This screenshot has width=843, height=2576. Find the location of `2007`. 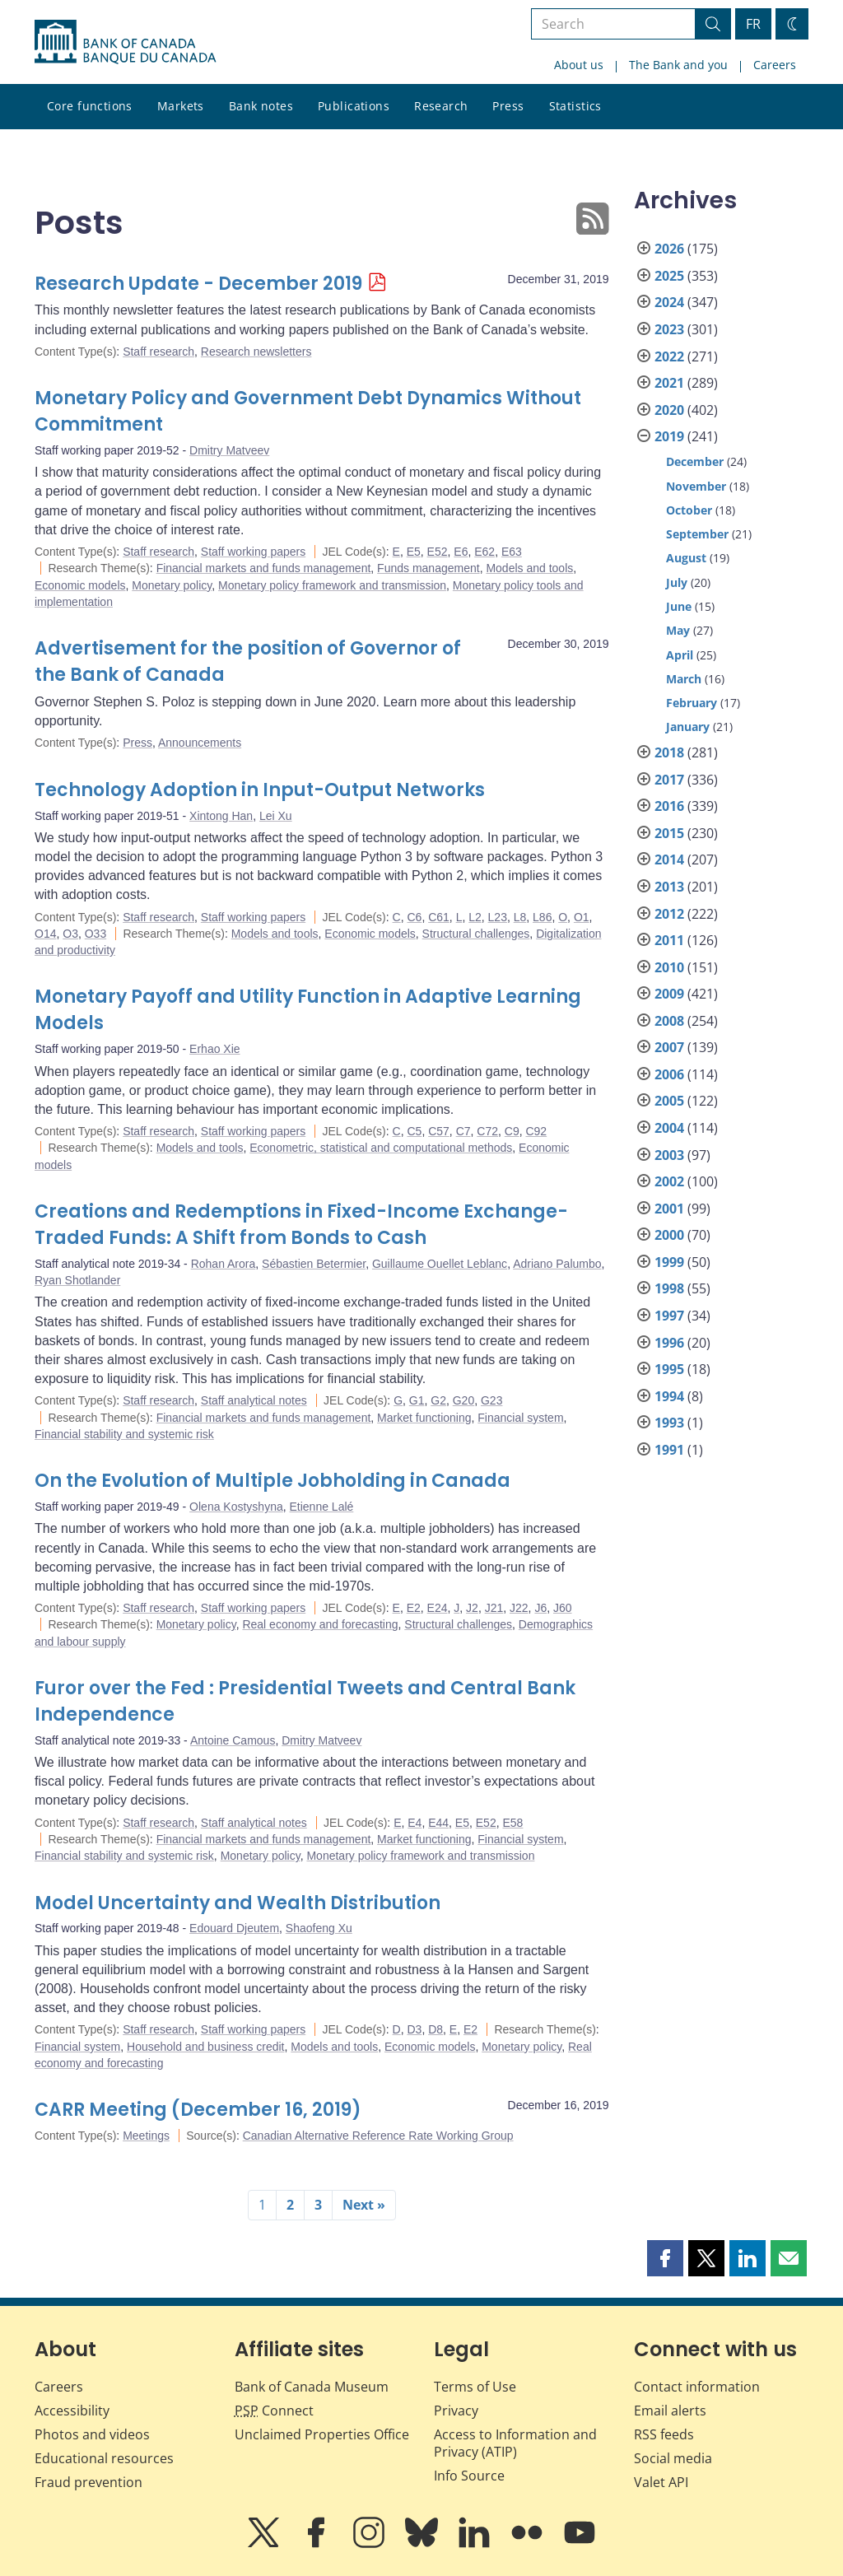

2007 is located at coordinates (669, 1047).